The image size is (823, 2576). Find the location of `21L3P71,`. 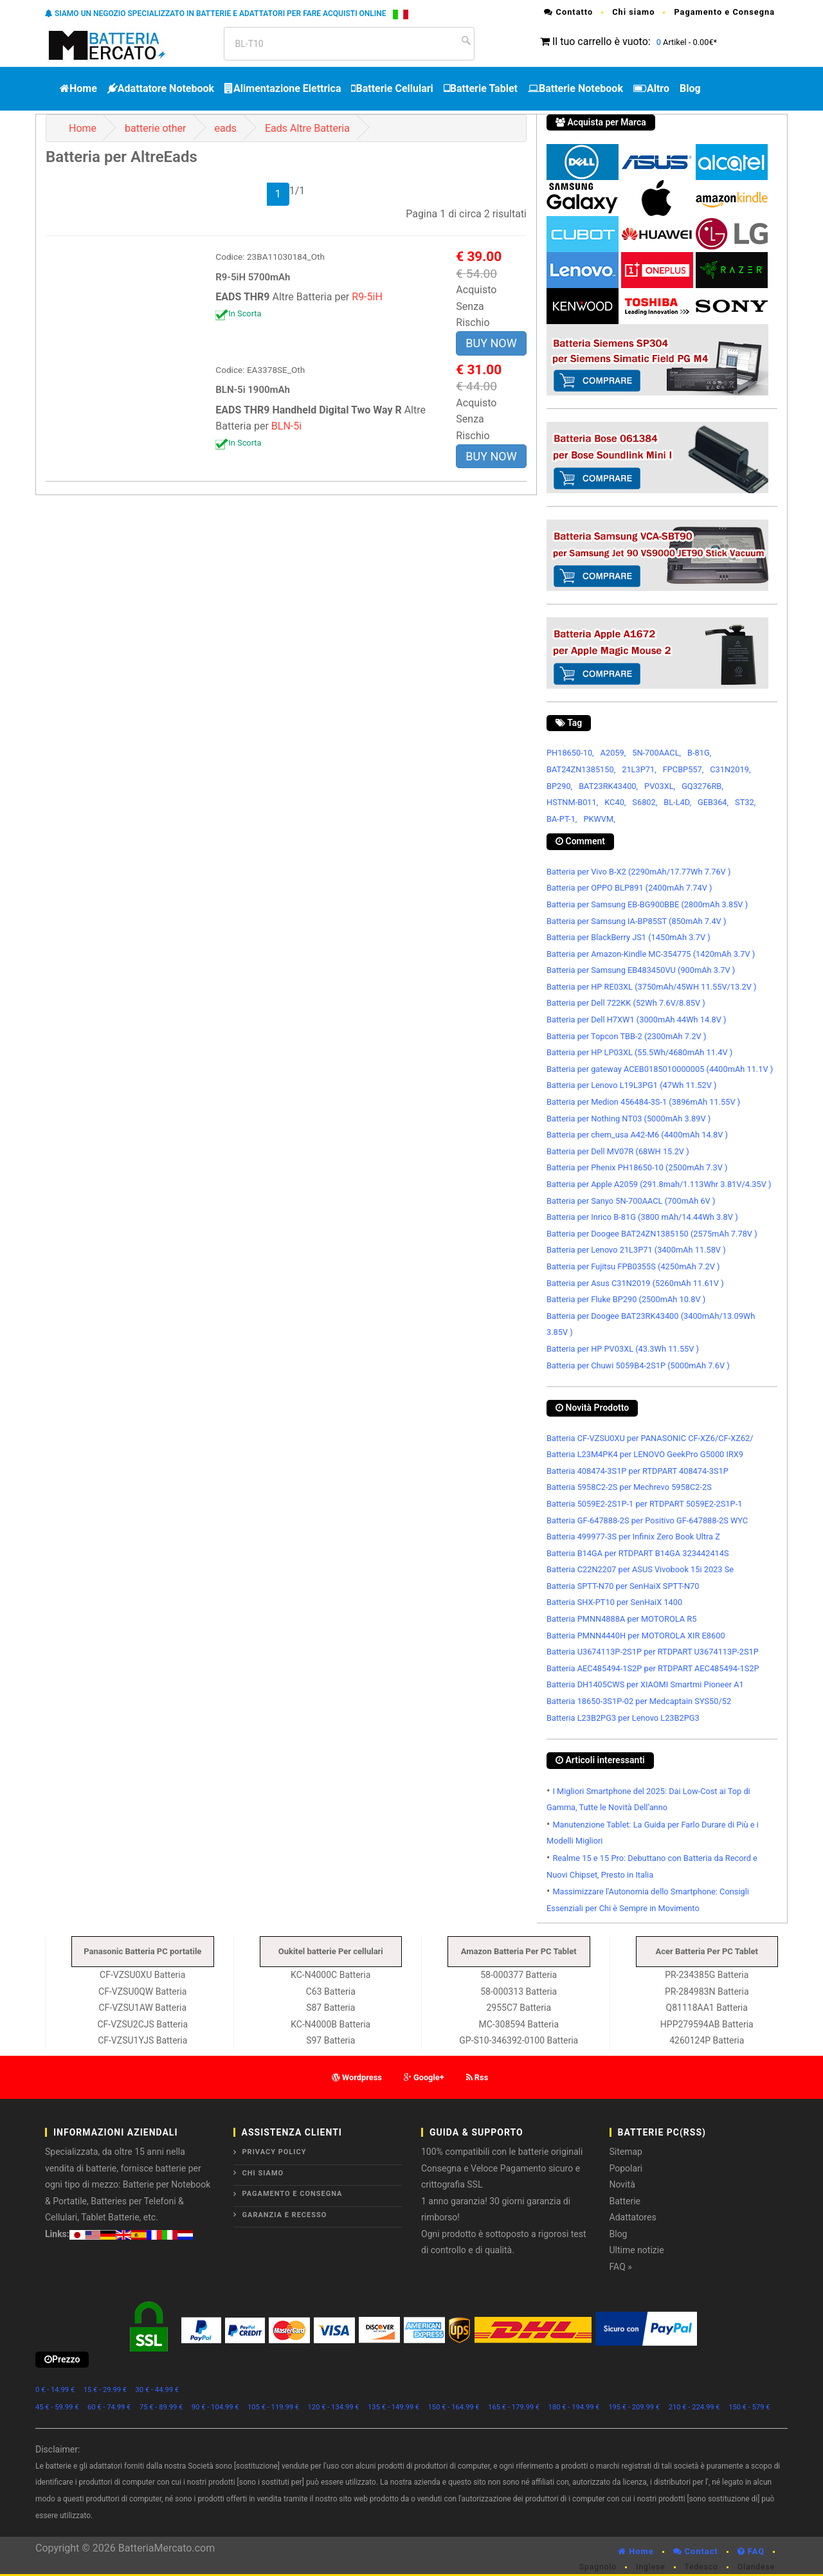

21L3P71, is located at coordinates (639, 769).